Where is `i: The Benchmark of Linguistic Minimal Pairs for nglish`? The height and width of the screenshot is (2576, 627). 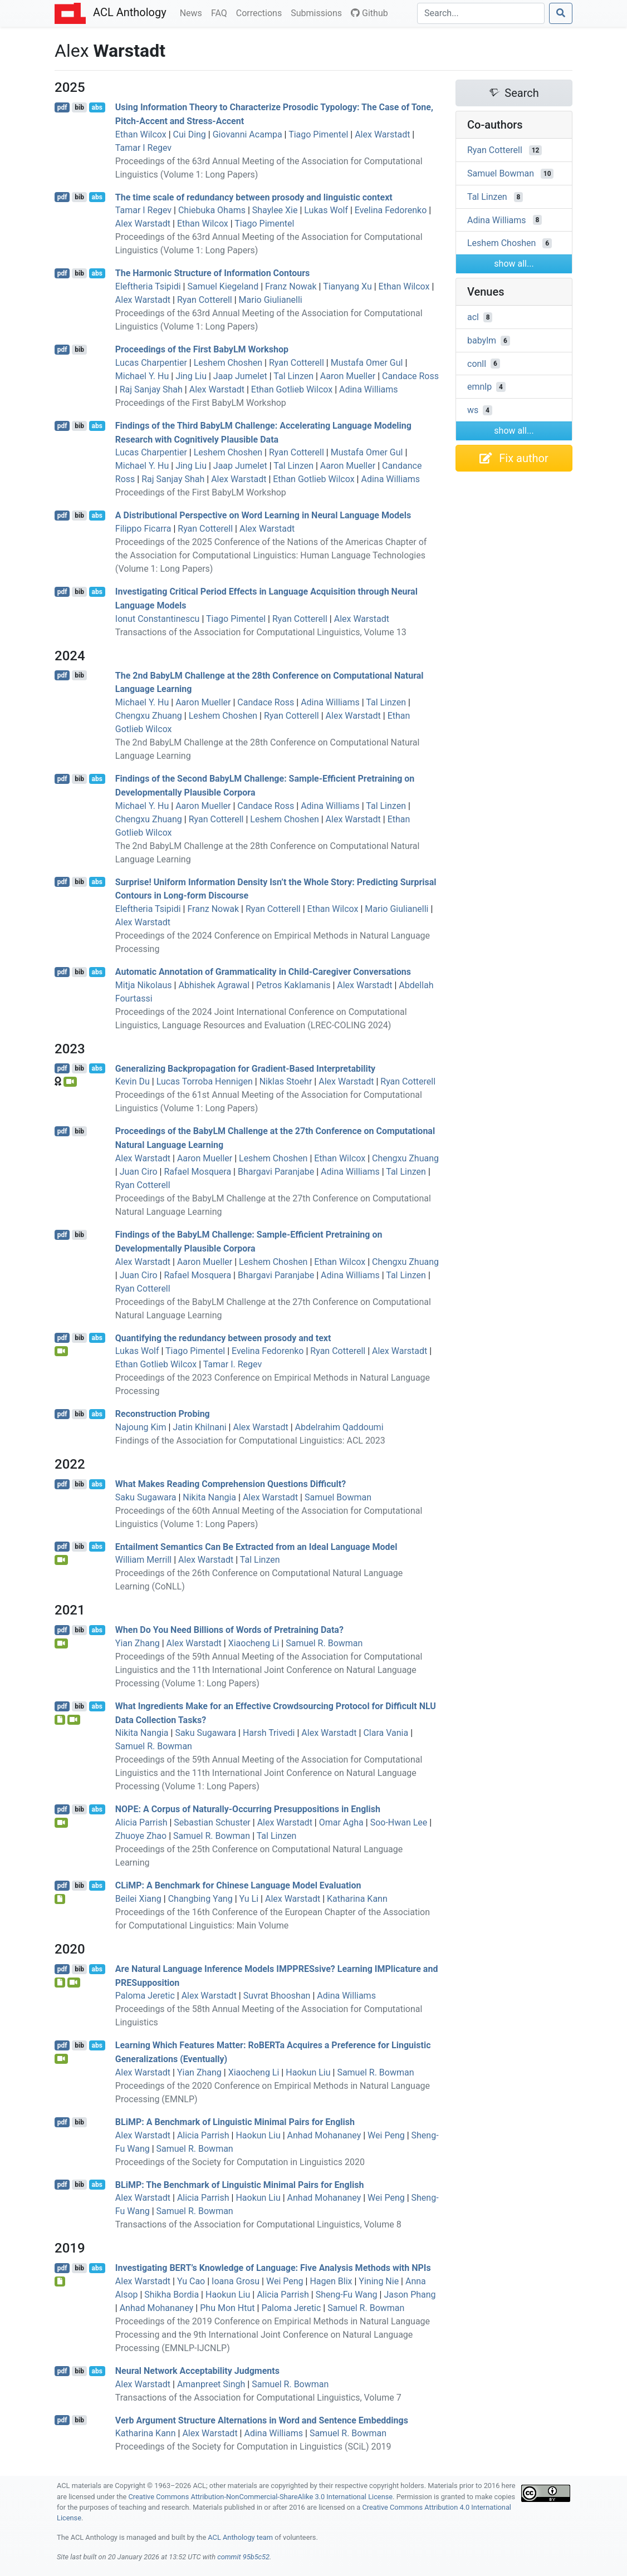 i: The Benchmark of Linguistic Minimal Pairs for nglish is located at coordinates (239, 2184).